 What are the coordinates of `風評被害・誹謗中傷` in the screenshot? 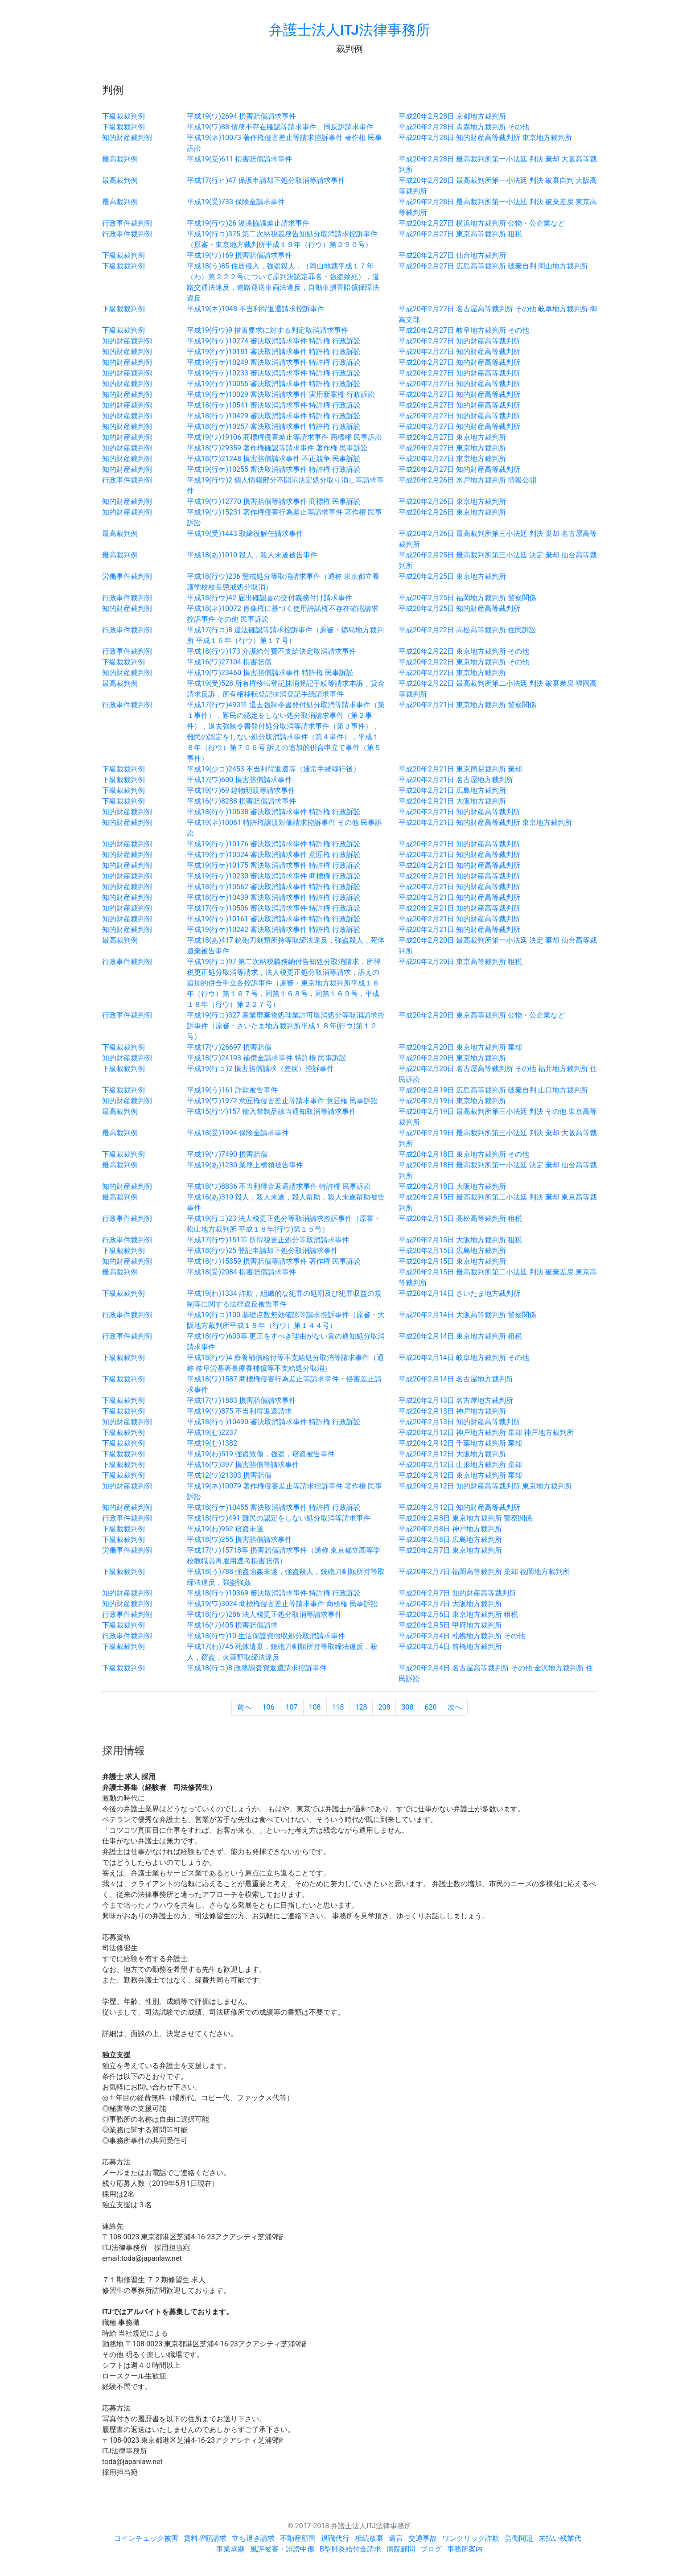 It's located at (282, 2549).